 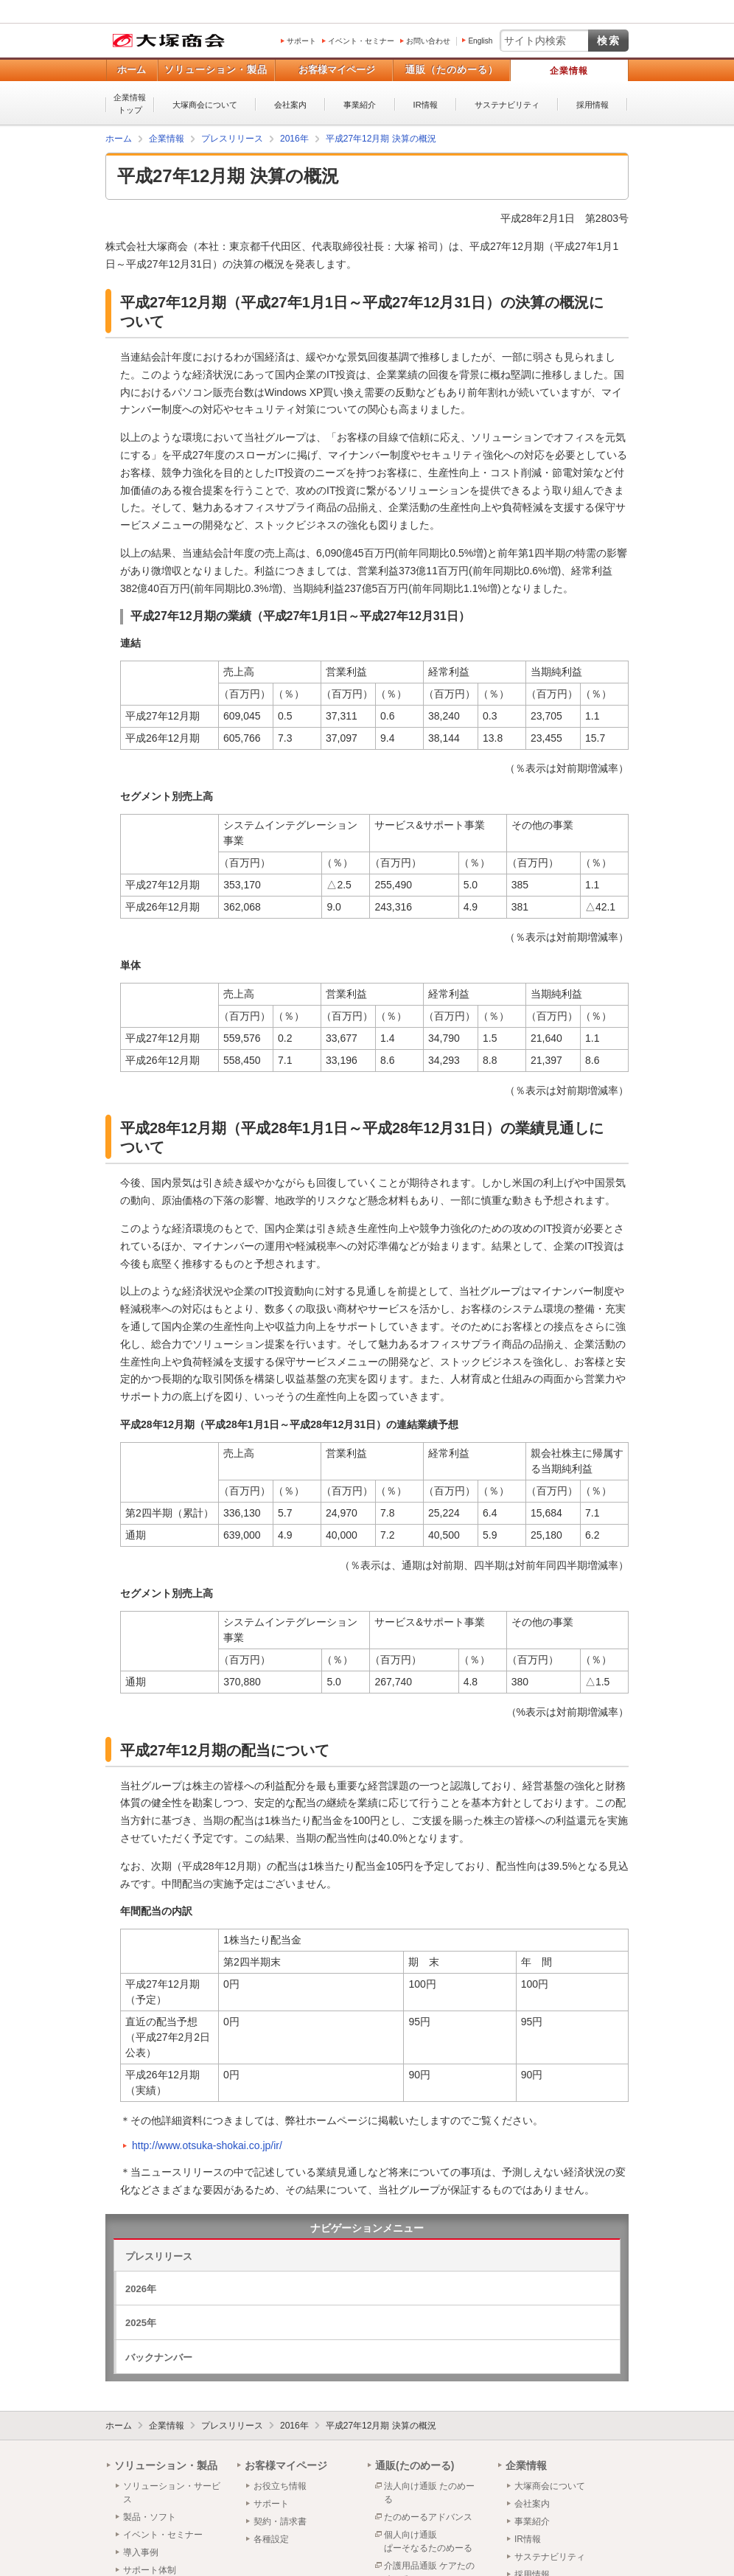 I want to click on 事業紹介, so click(x=359, y=104).